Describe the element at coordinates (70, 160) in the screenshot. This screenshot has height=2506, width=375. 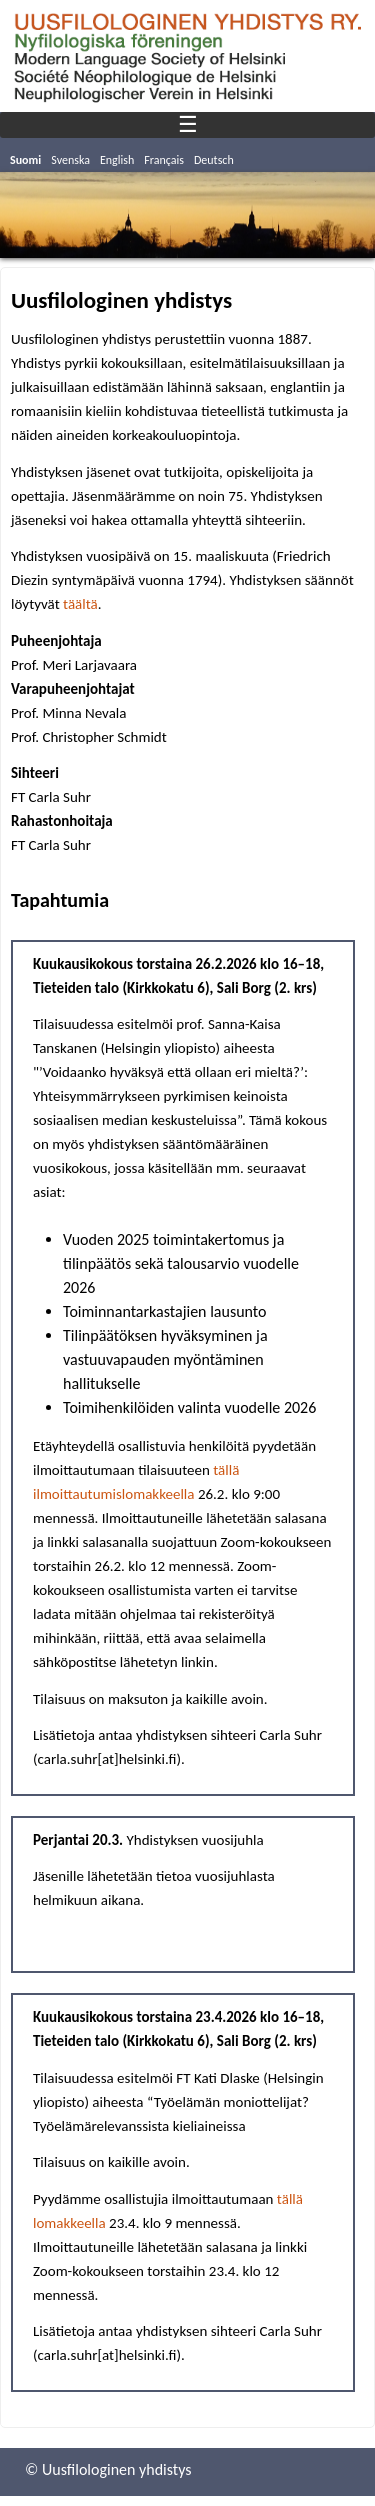
I see `Svenska` at that location.